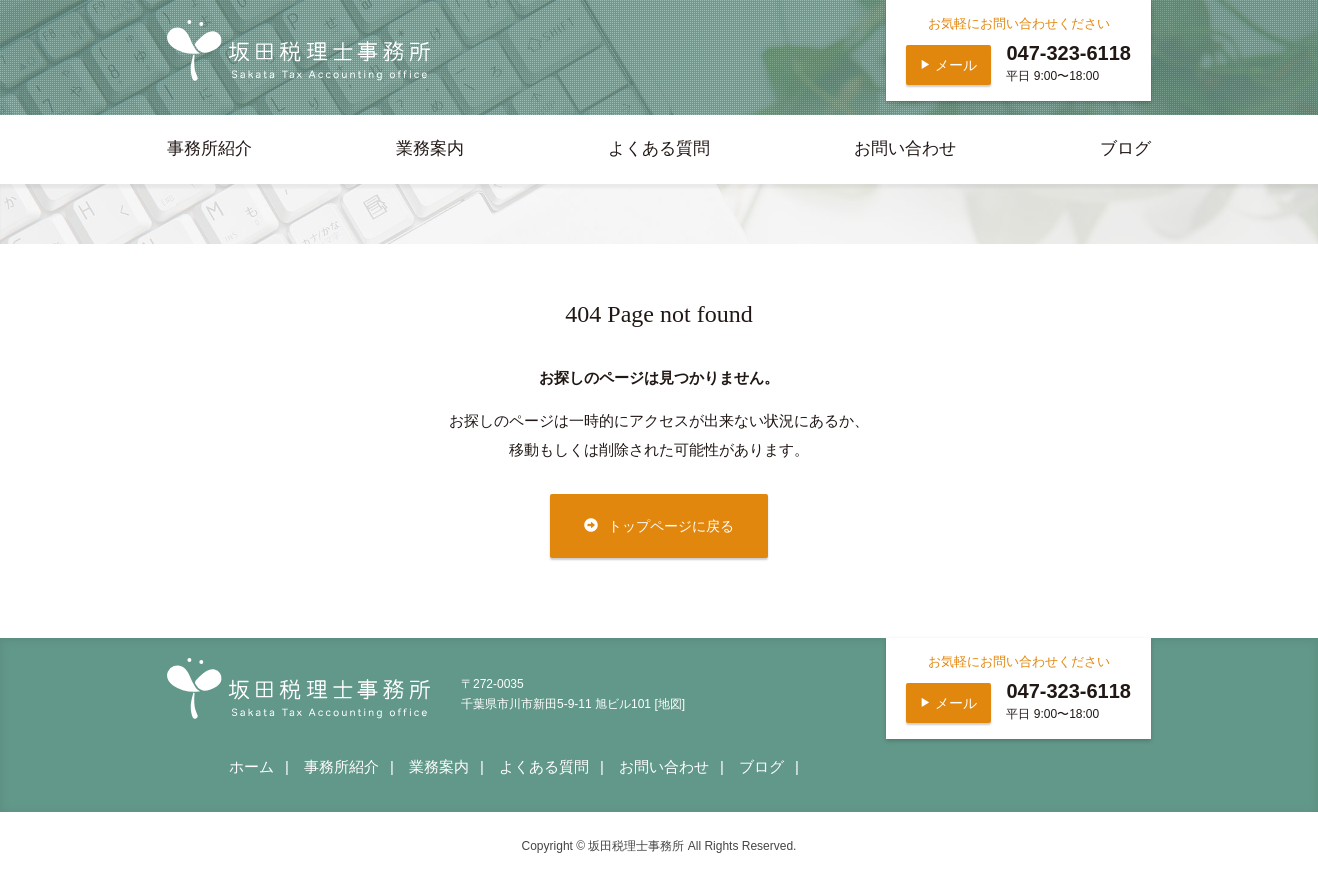  Describe the element at coordinates (439, 766) in the screenshot. I see `業務案内 [presentation]` at that location.